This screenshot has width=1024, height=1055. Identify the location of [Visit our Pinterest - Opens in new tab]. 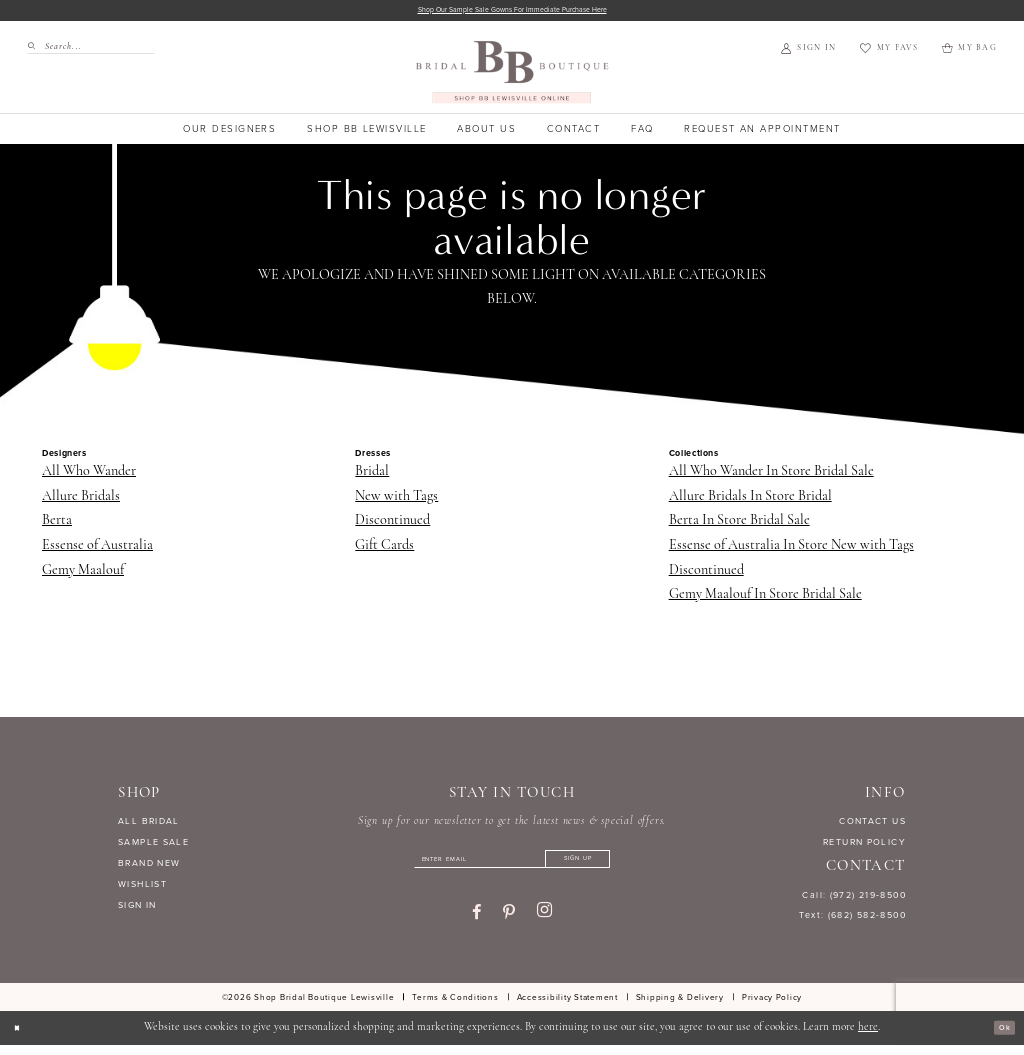
(509, 924).